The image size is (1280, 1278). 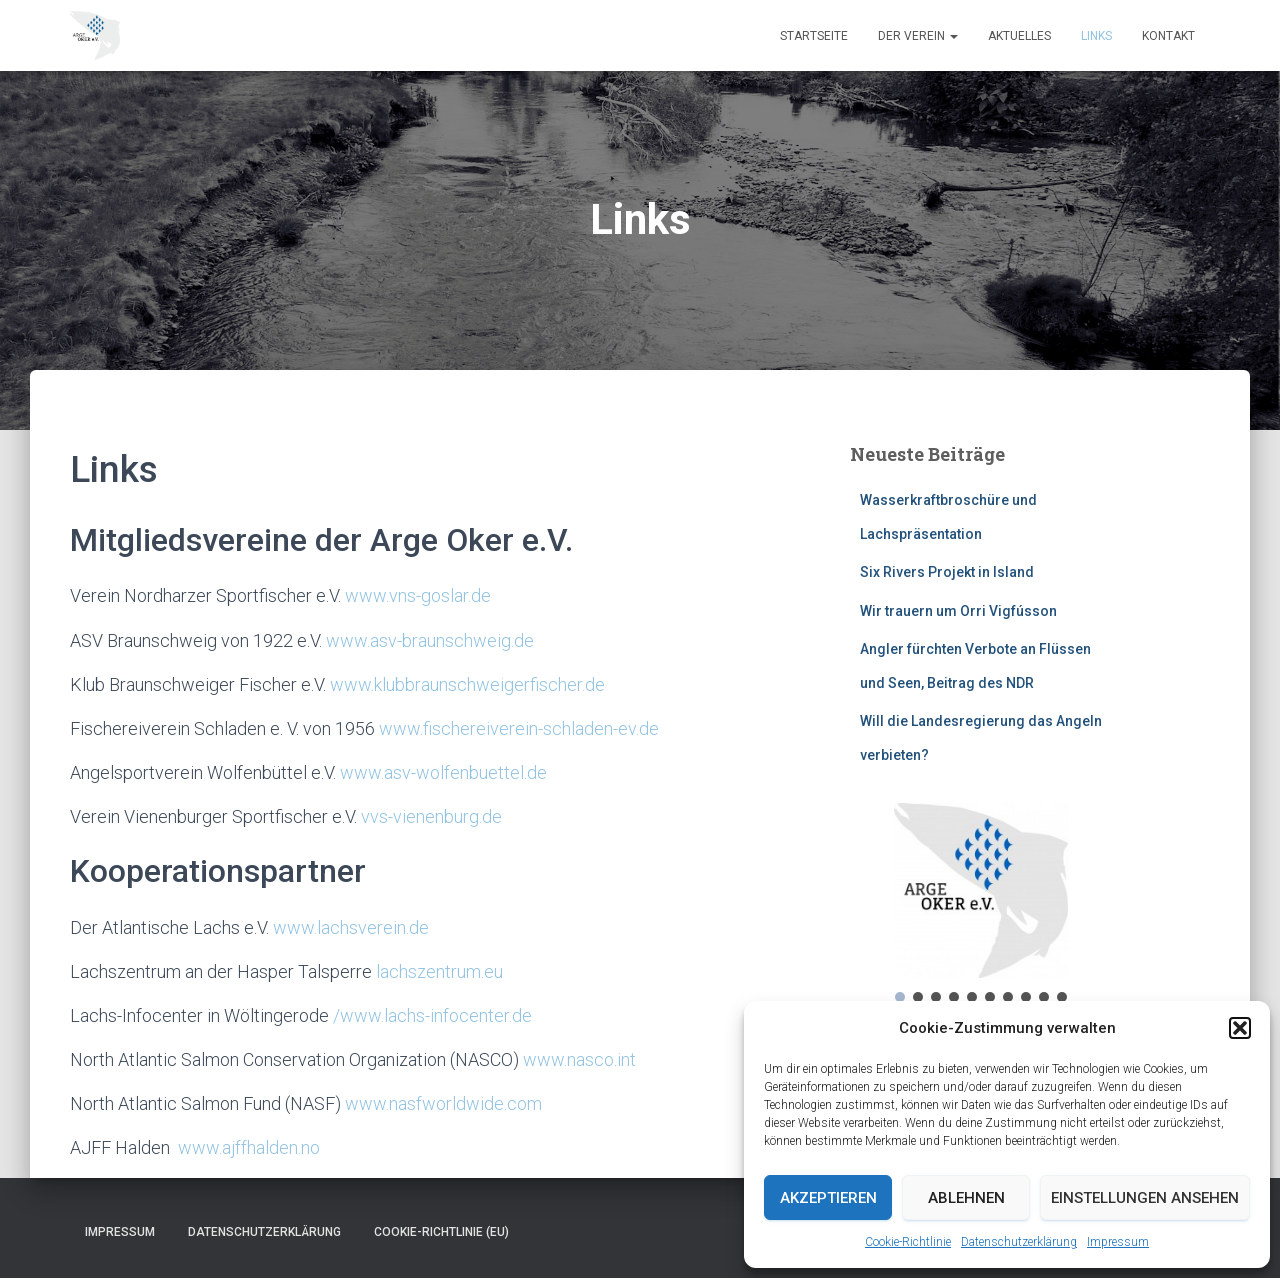 I want to click on www.klubbraunschweigerfischer.de, so click(x=467, y=684).